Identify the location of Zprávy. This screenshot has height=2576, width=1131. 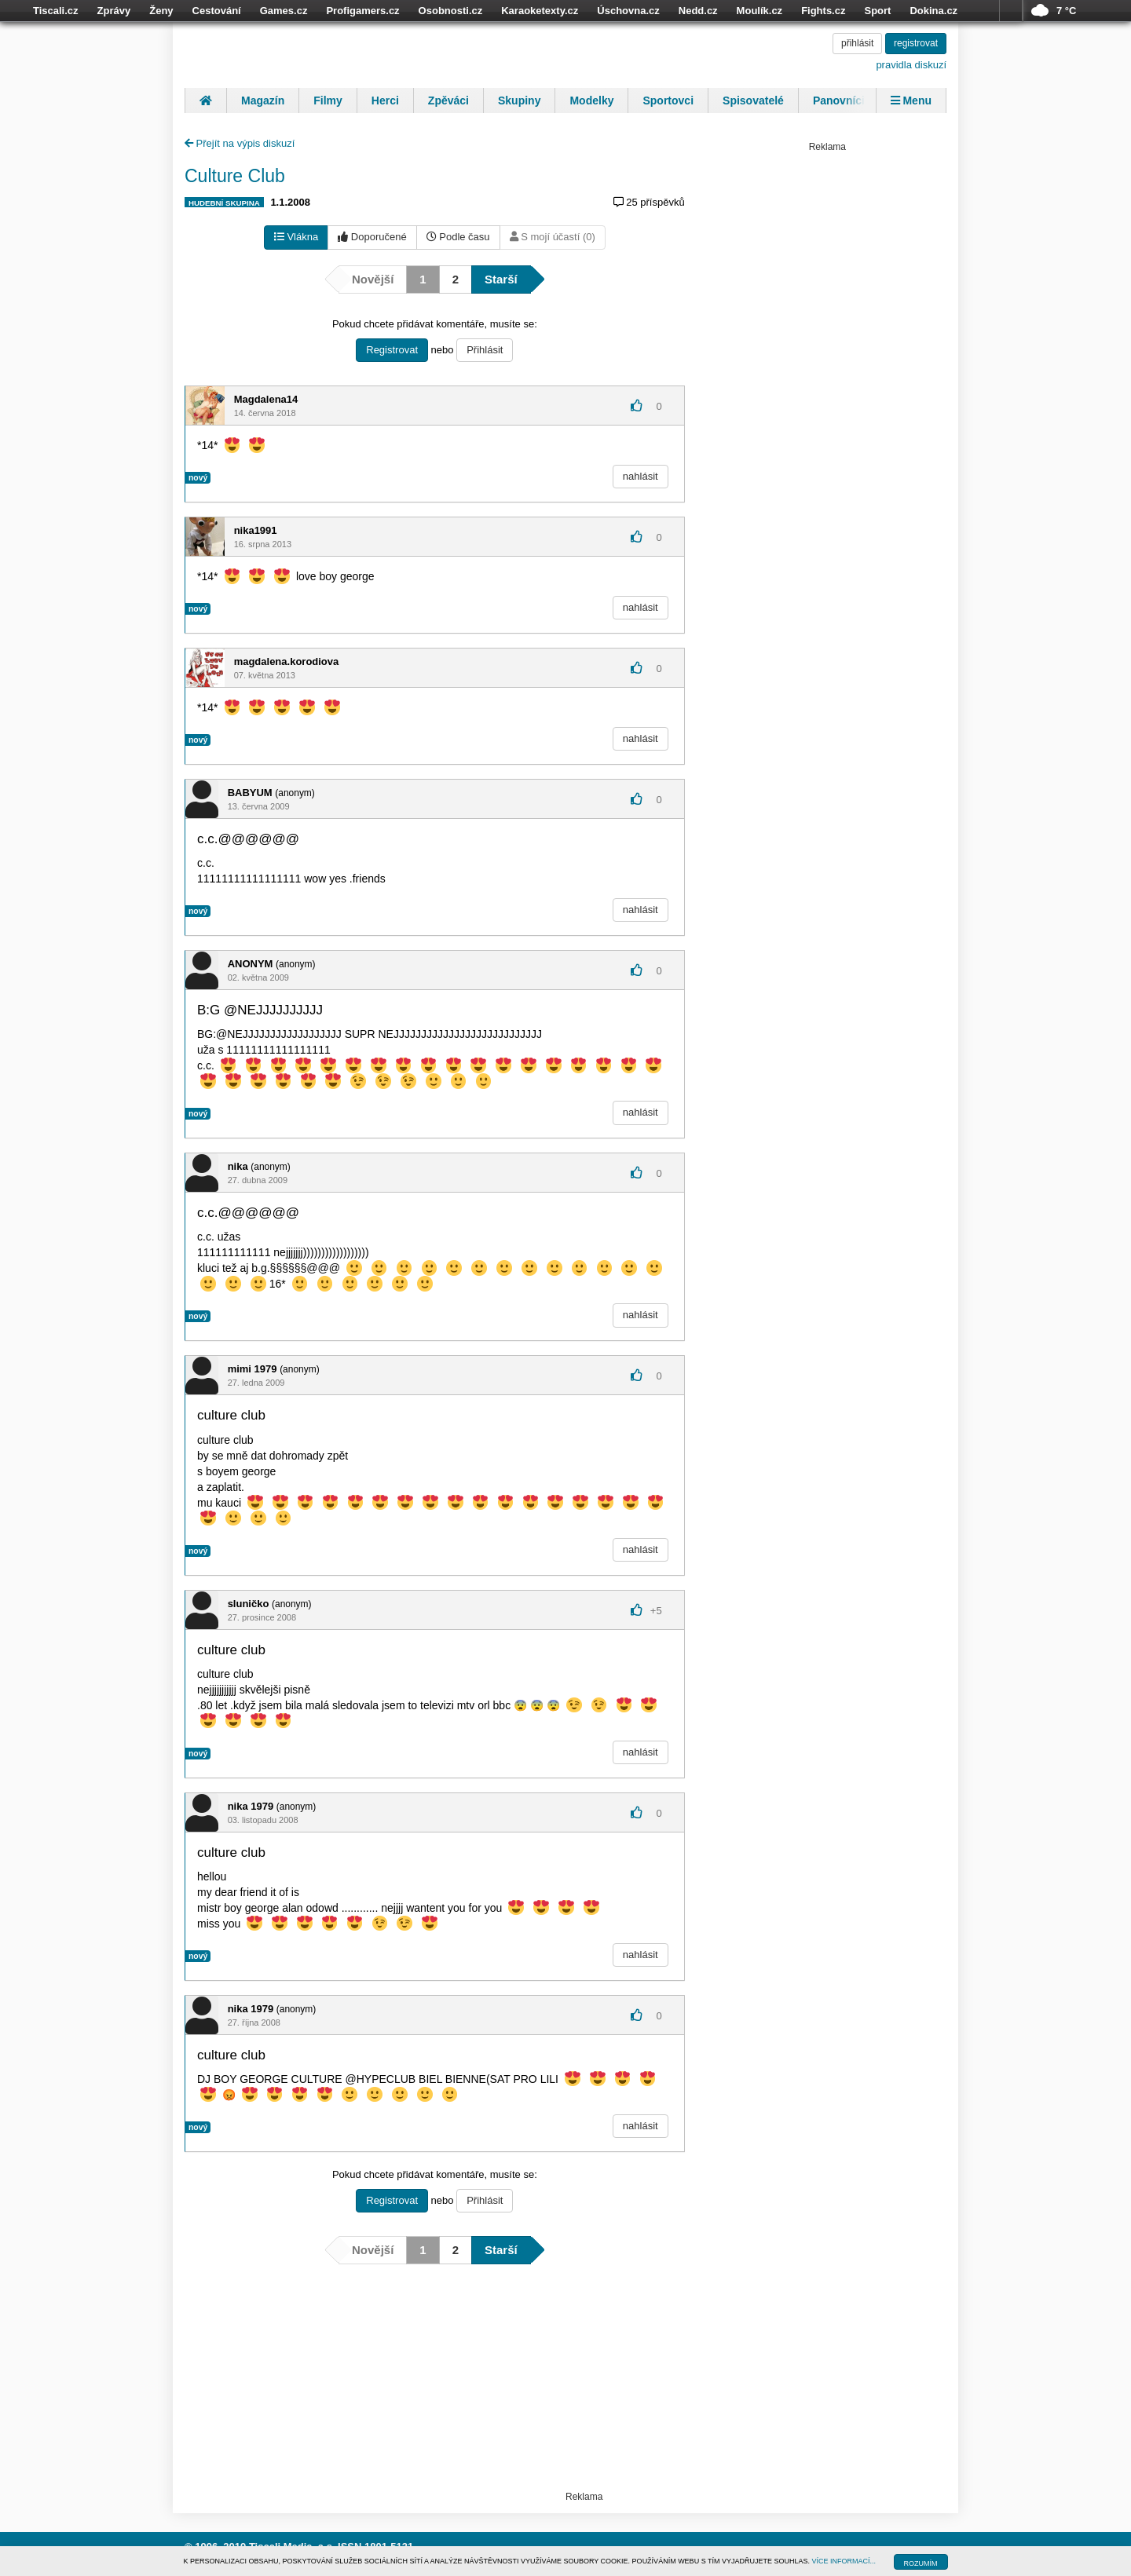
(114, 10).